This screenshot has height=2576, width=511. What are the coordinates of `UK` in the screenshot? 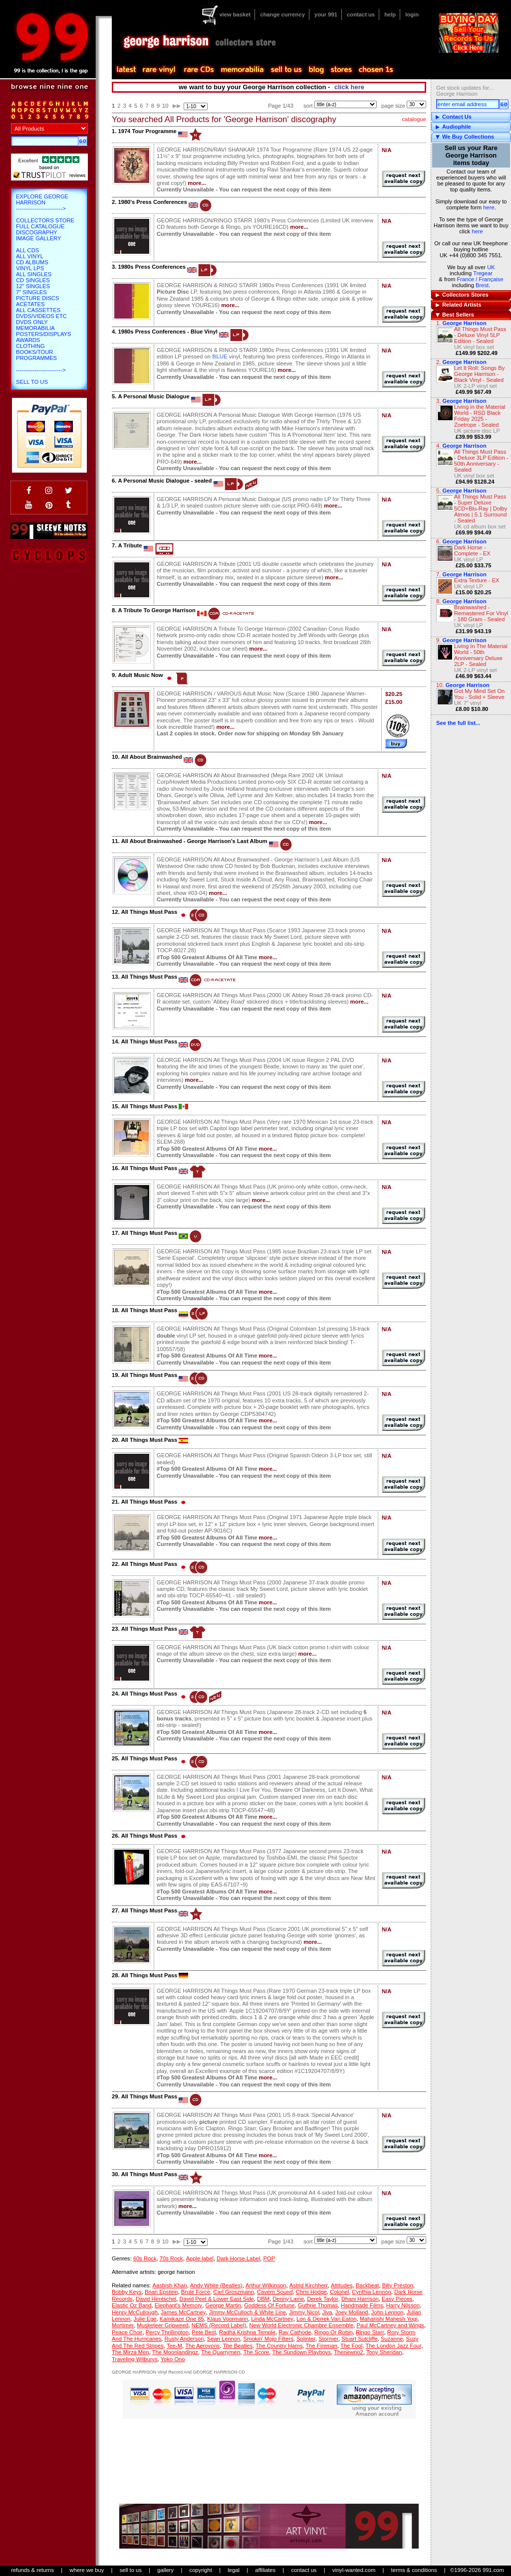 It's located at (491, 267).